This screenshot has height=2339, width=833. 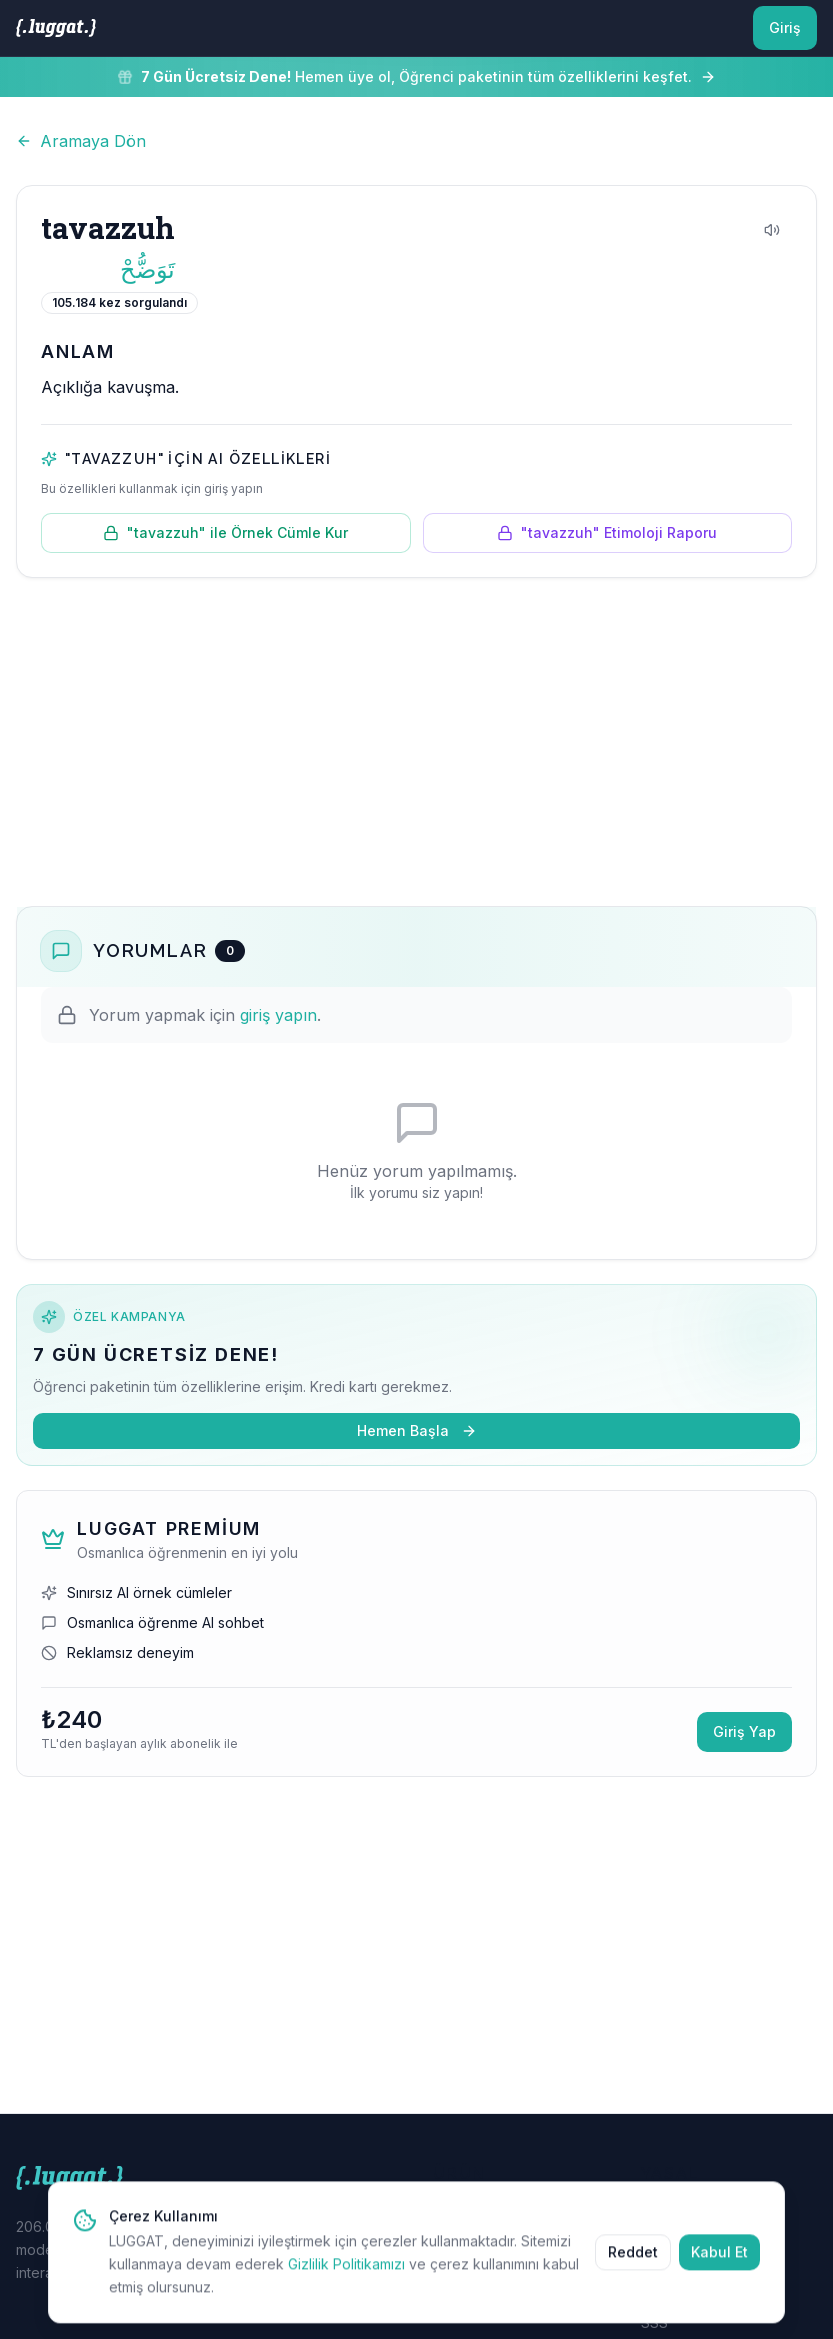 I want to click on Giriş Yap, so click(x=744, y=1731).